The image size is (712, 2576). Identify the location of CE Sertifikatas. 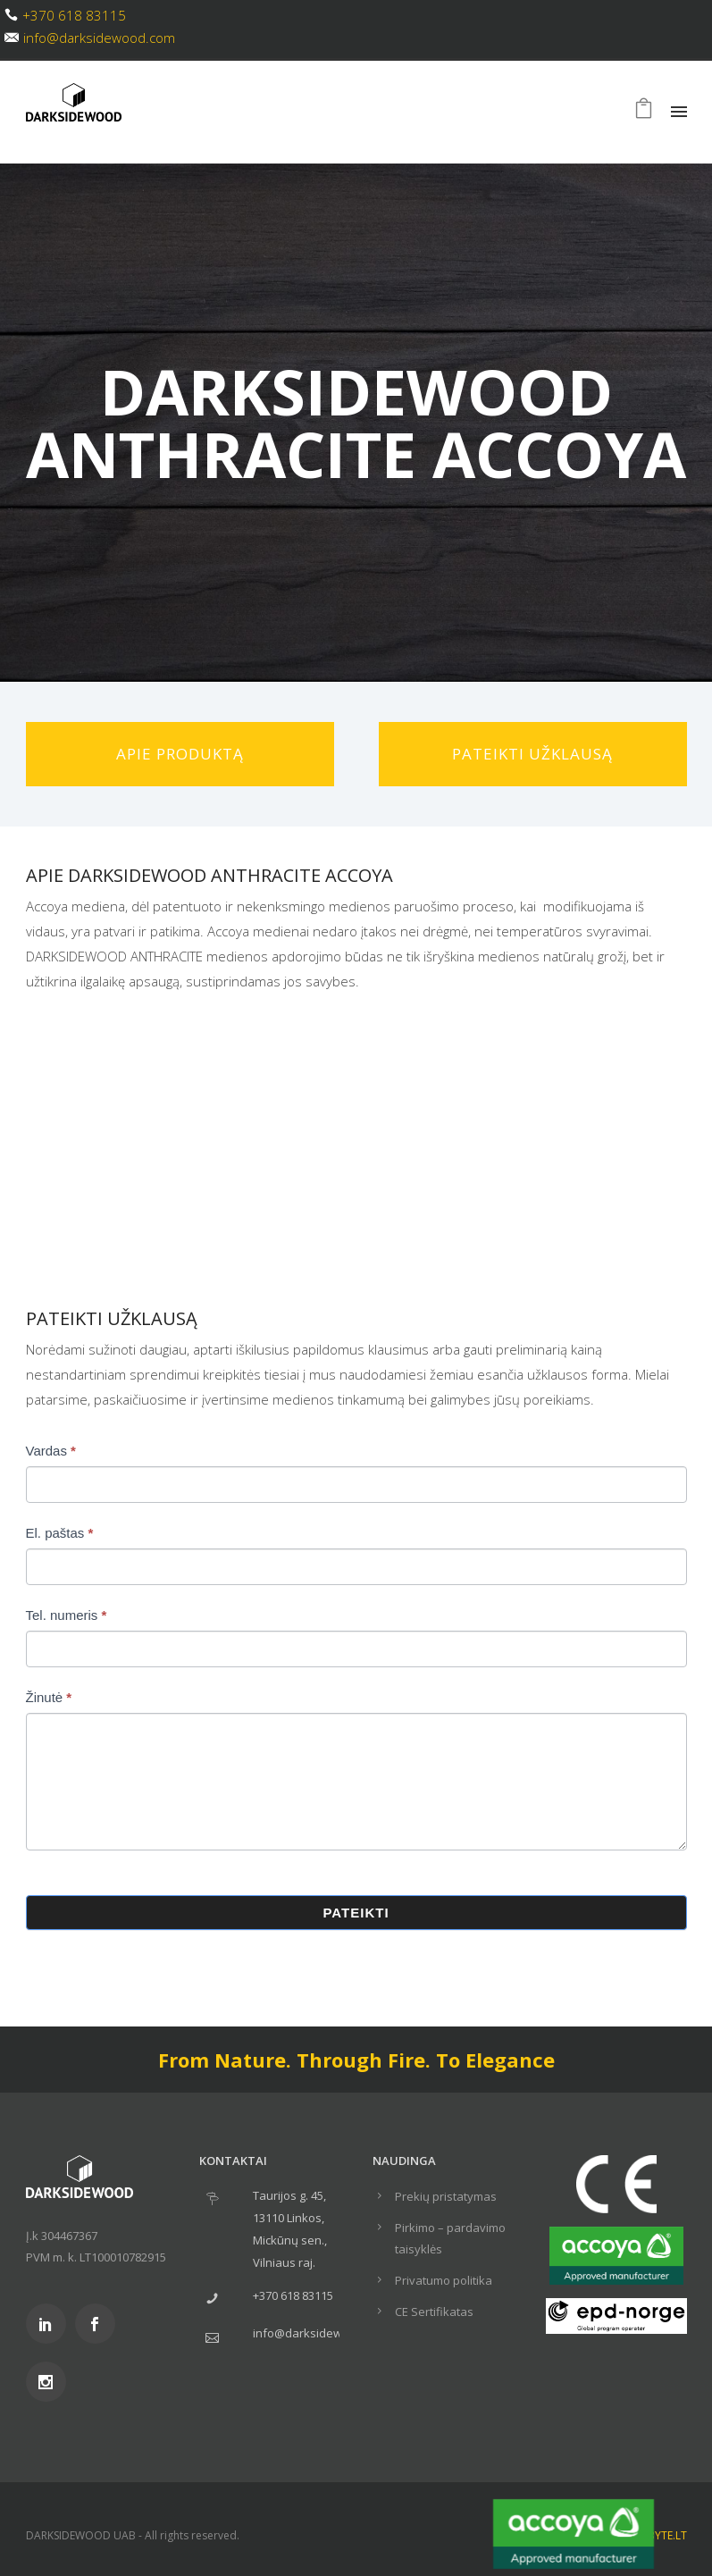
(434, 2311).